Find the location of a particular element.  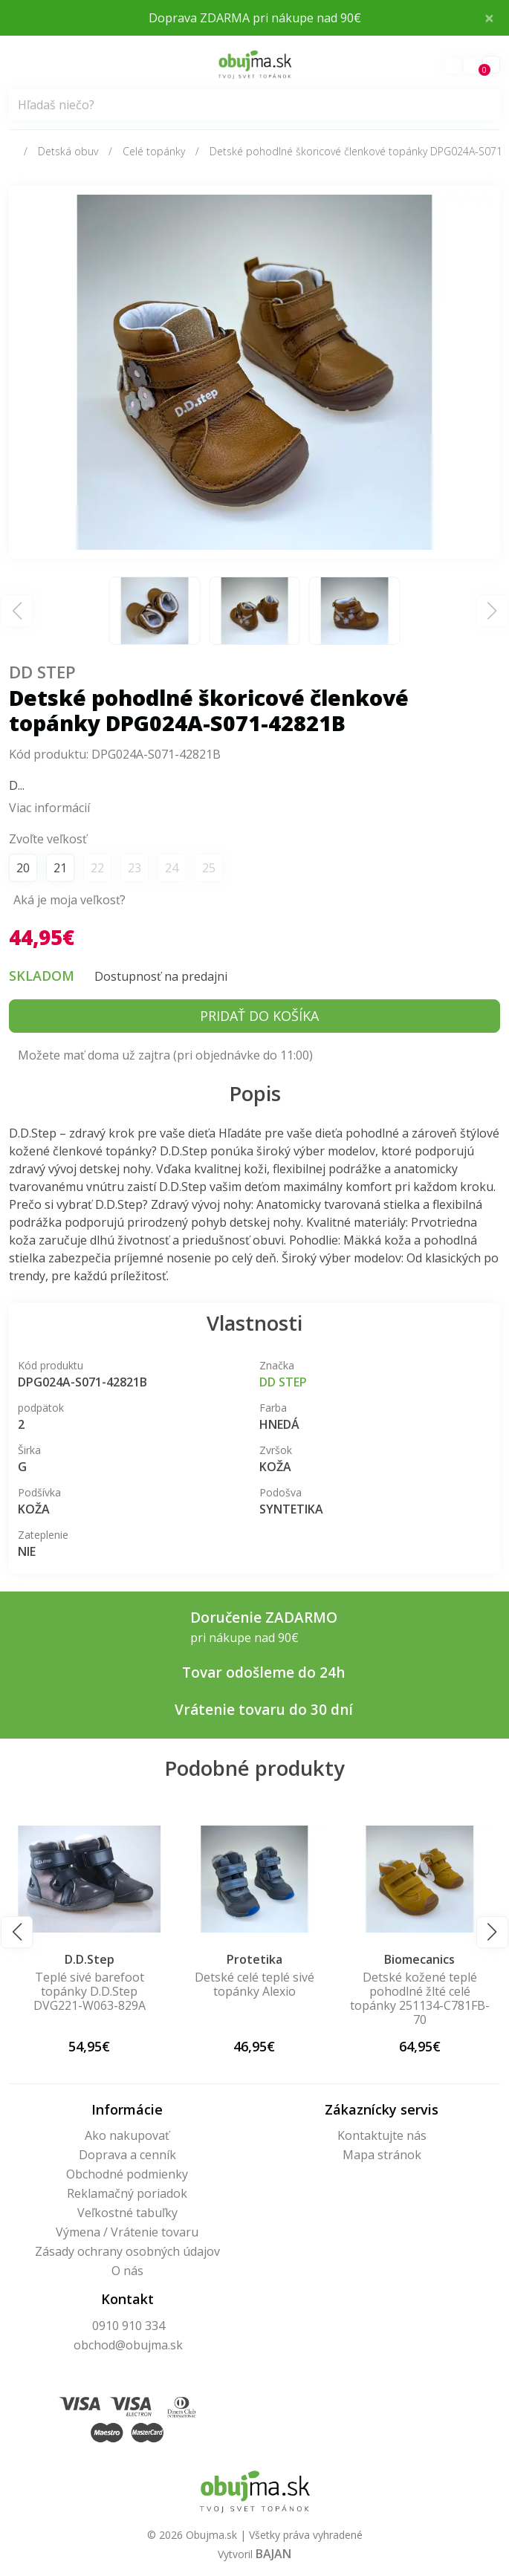

Ako nakupovať is located at coordinates (127, 2135).